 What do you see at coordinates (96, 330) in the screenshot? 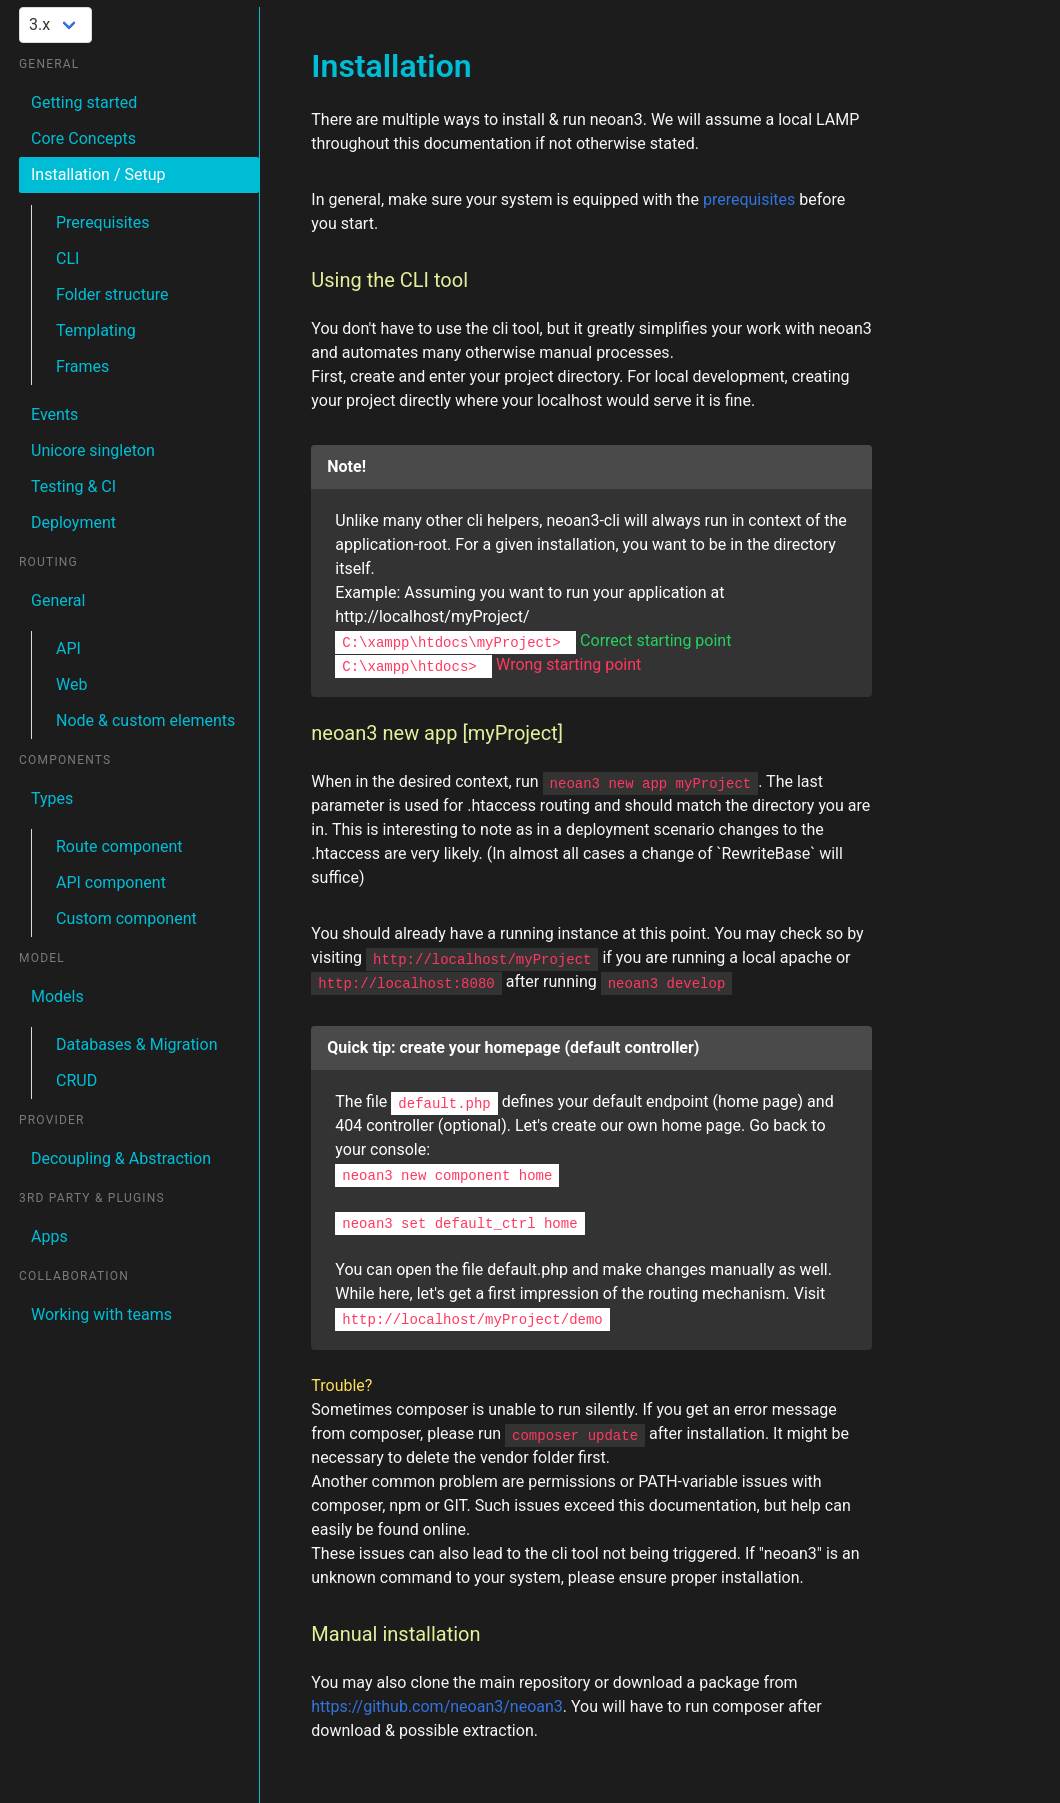
I see `Templating` at bounding box center [96, 330].